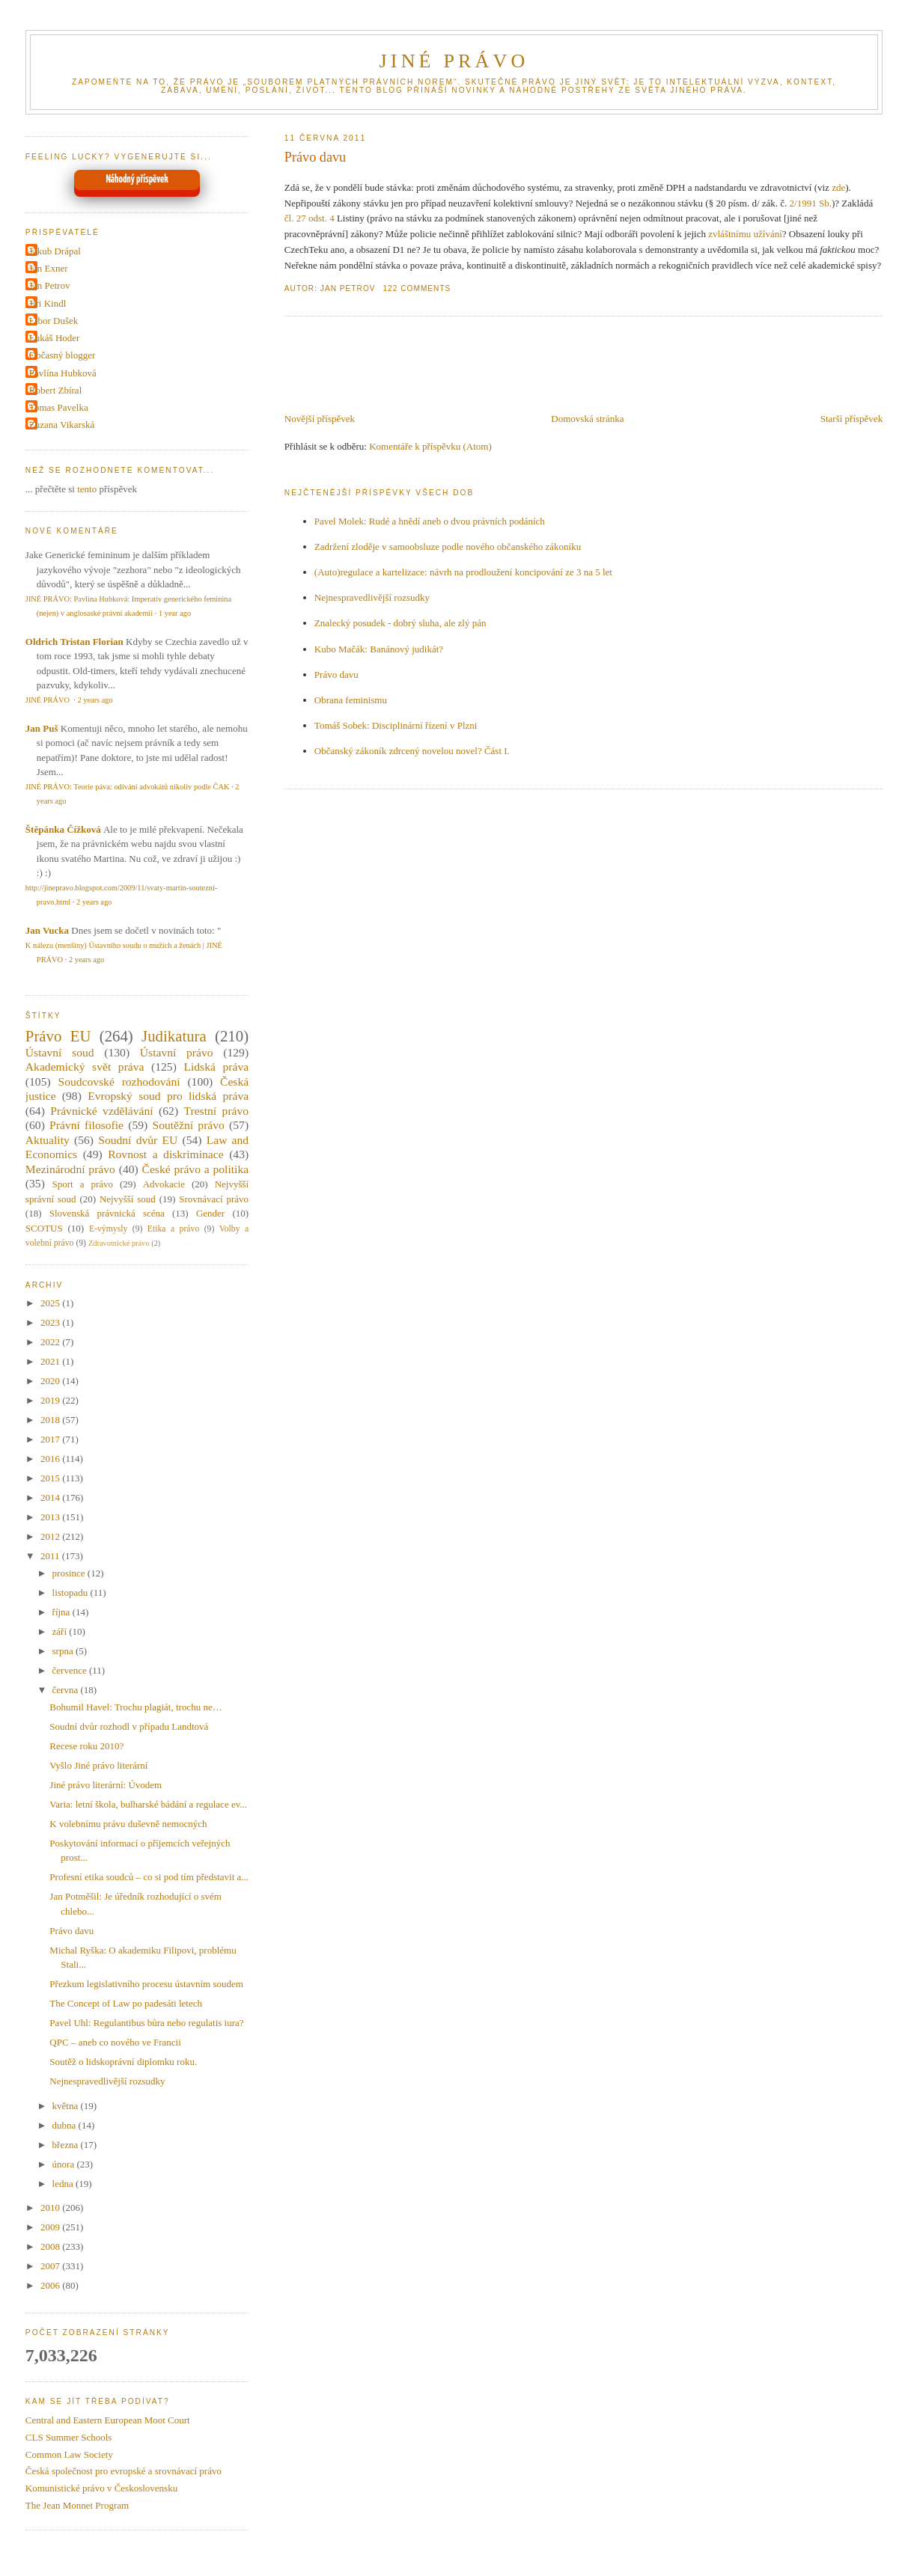 Image resolution: width=908 pixels, height=2576 pixels. Describe the element at coordinates (64, 2164) in the screenshot. I see `února` at that location.